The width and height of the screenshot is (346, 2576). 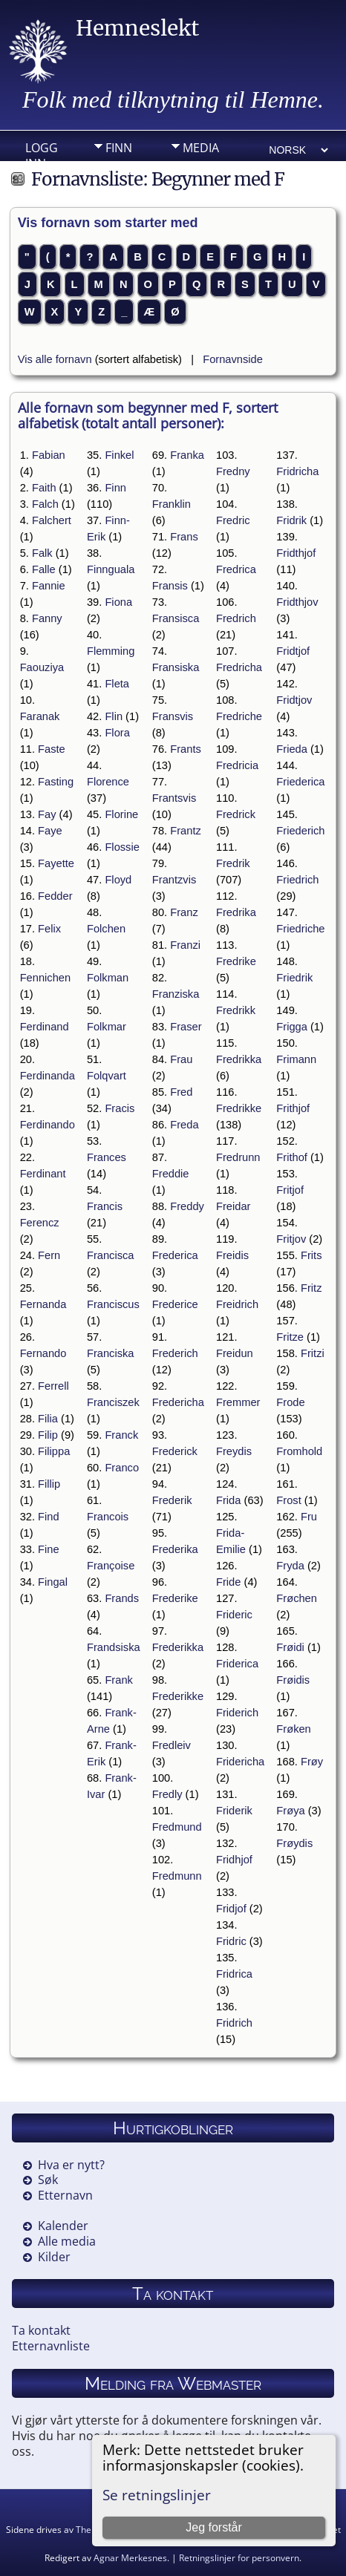 What do you see at coordinates (49, 1484) in the screenshot?
I see `Fillip` at bounding box center [49, 1484].